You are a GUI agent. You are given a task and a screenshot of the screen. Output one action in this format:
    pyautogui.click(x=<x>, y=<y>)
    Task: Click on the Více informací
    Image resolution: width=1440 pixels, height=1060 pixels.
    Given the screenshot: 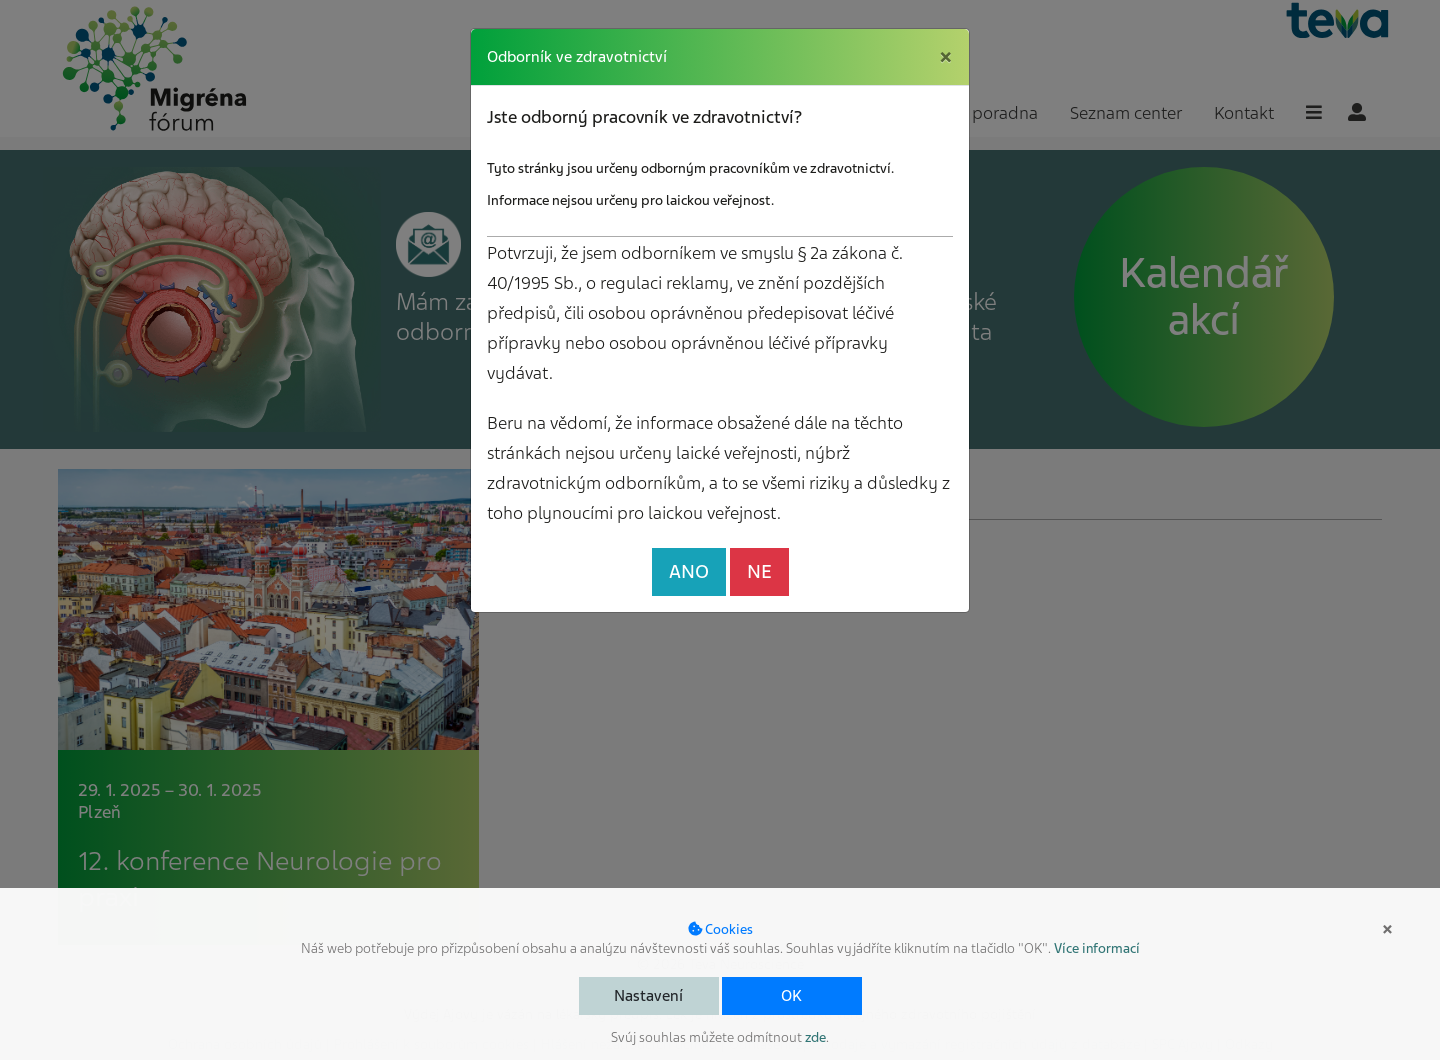 What is the action you would take?
    pyautogui.click(x=1097, y=948)
    